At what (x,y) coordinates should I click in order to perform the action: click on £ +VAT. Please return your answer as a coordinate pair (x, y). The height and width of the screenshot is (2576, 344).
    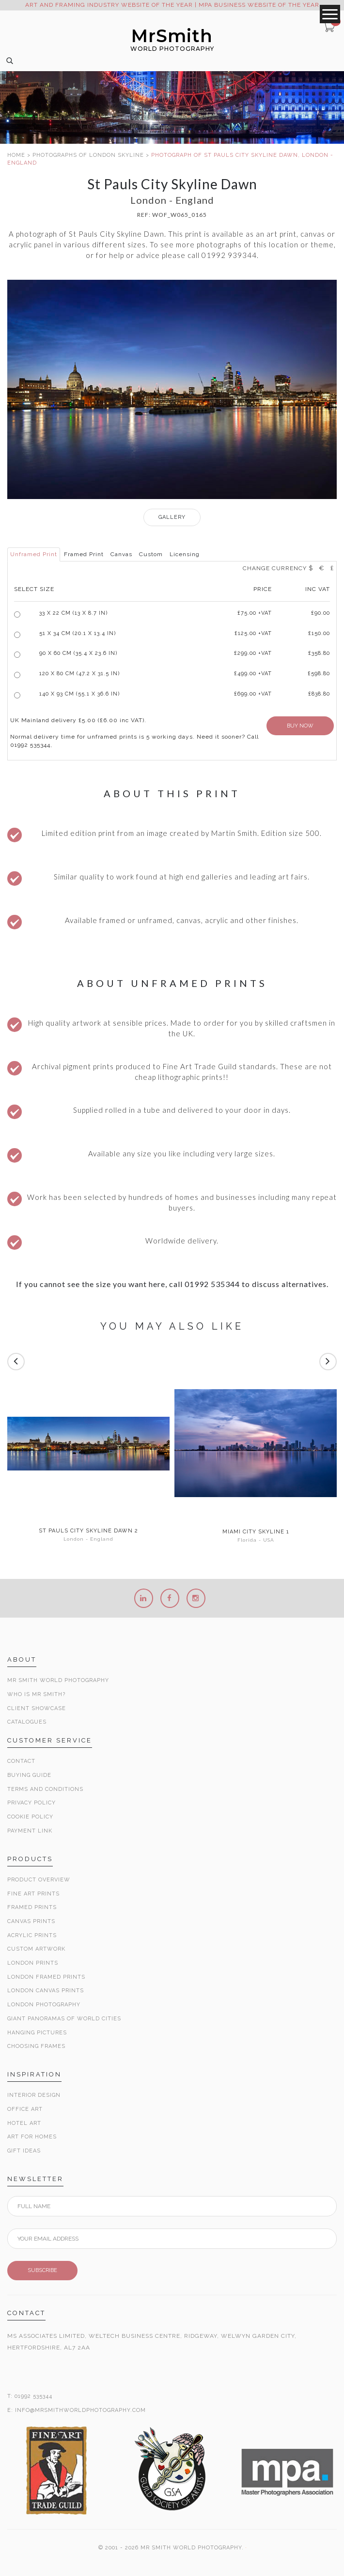
    Looking at the image, I should click on (254, 613).